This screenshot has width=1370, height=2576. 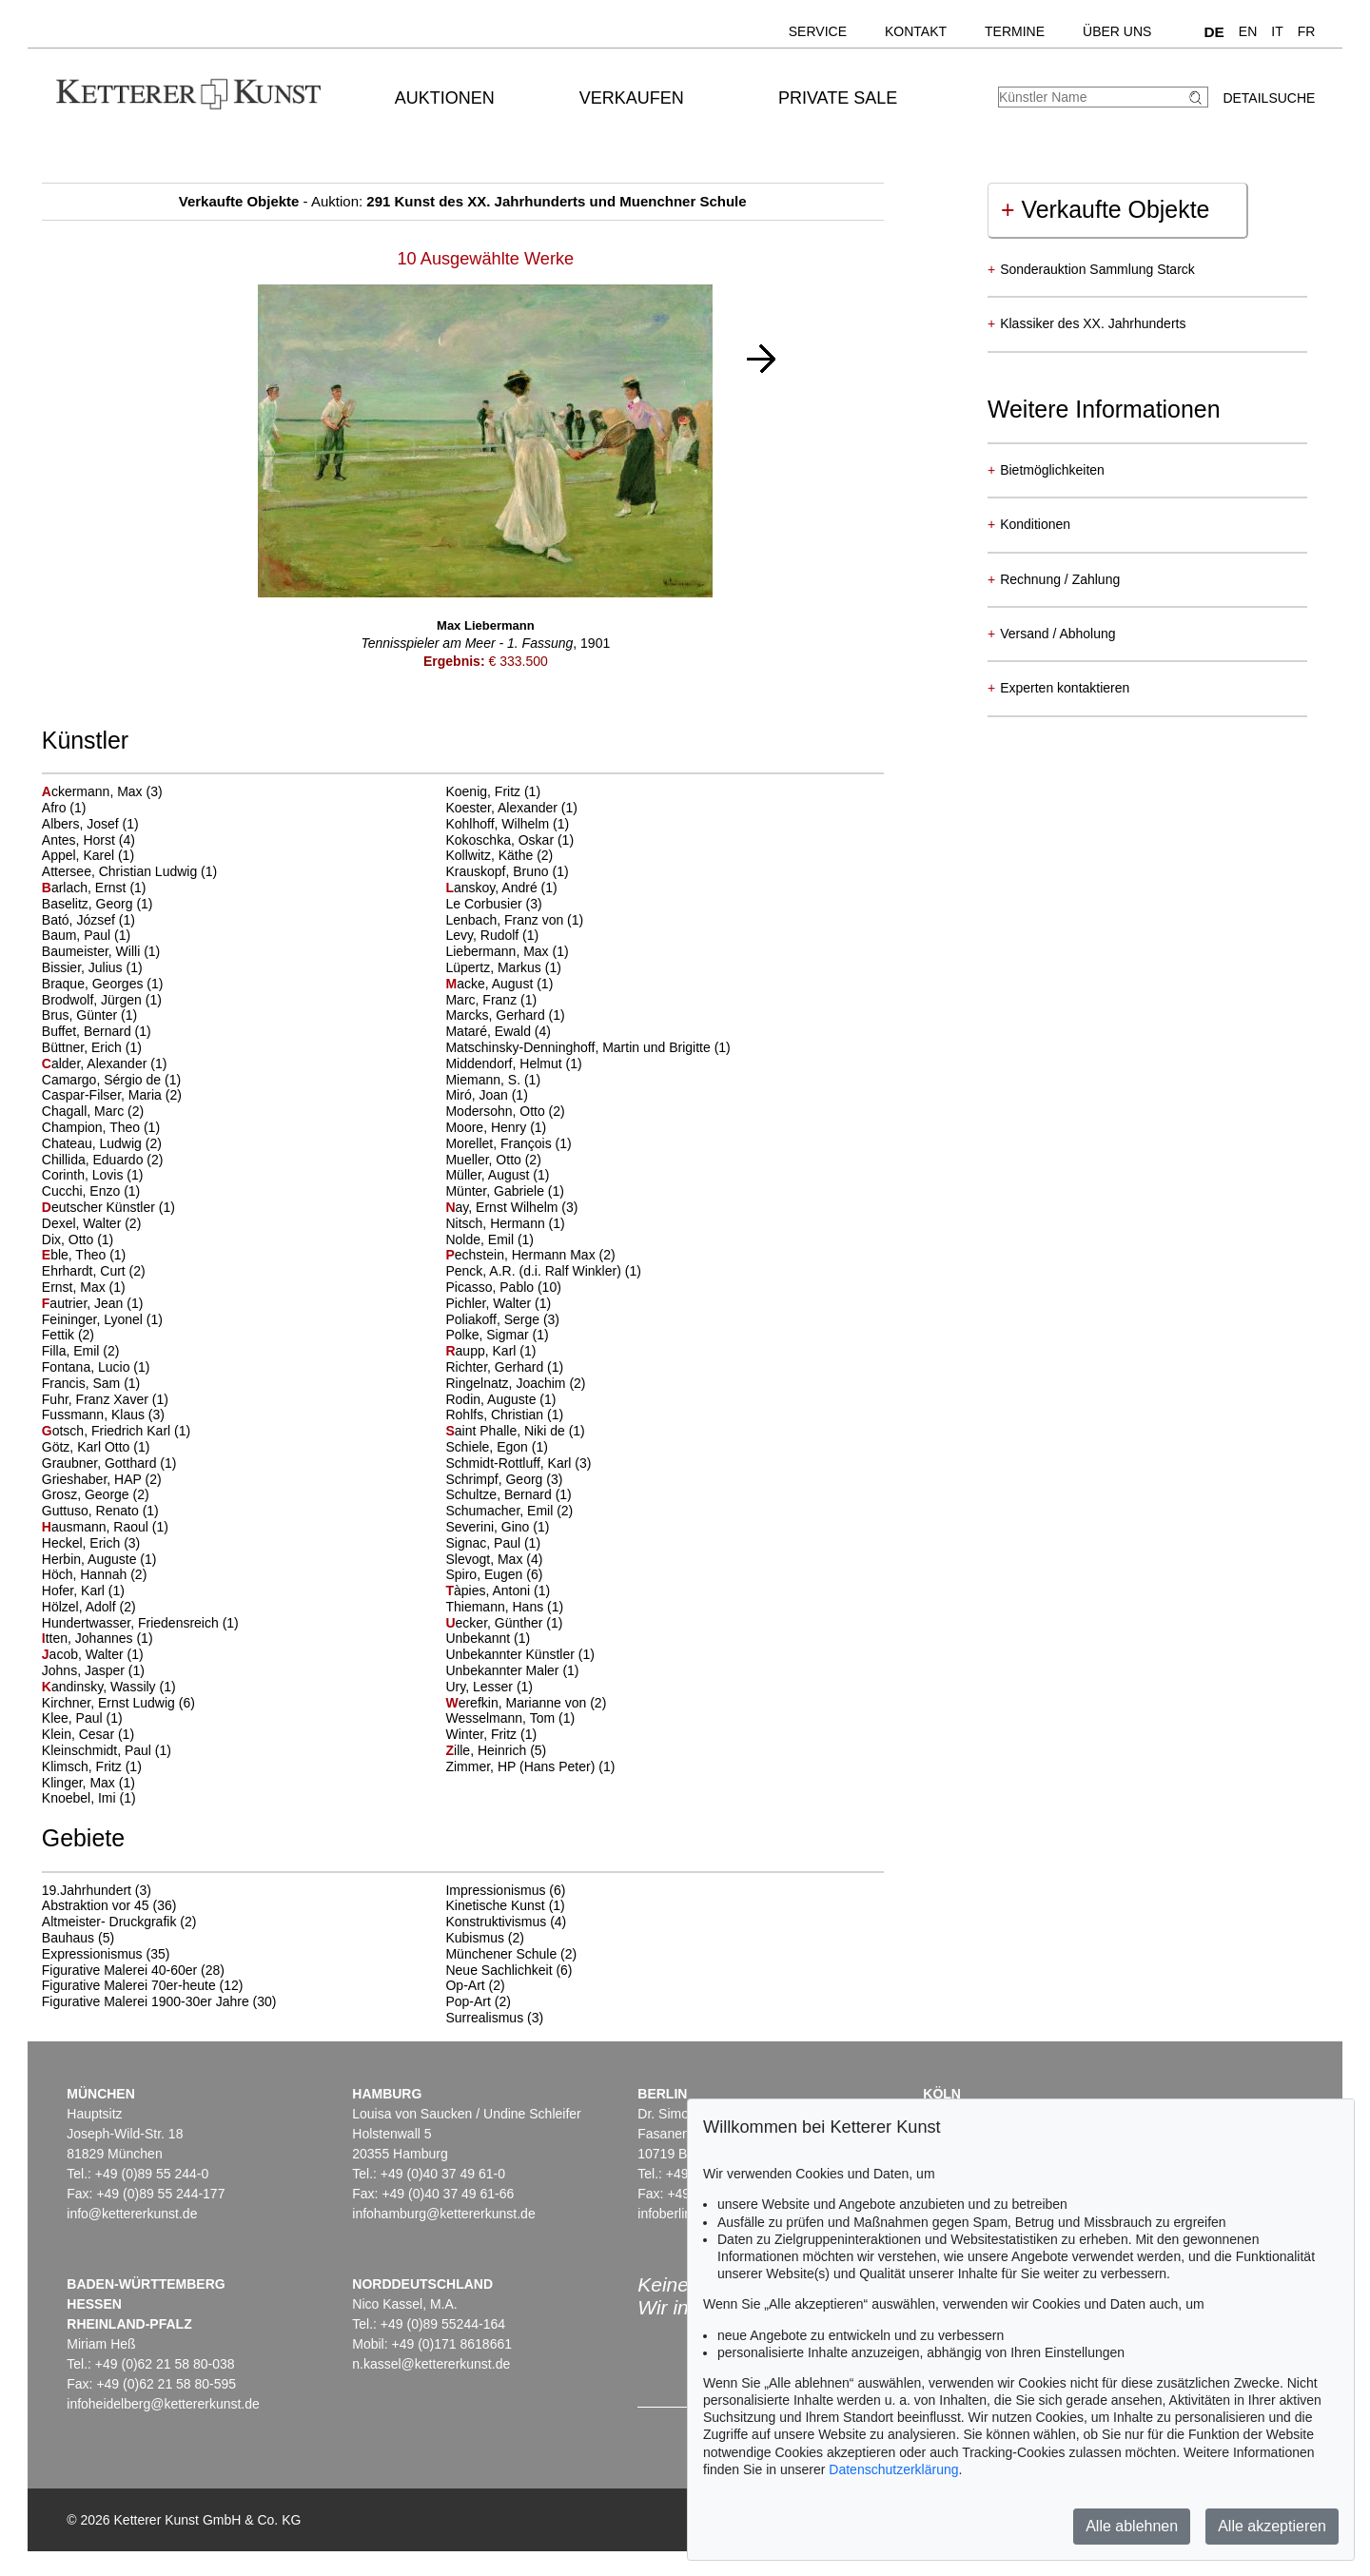 I want to click on Wesselmann, Tom (1), so click(x=510, y=1718).